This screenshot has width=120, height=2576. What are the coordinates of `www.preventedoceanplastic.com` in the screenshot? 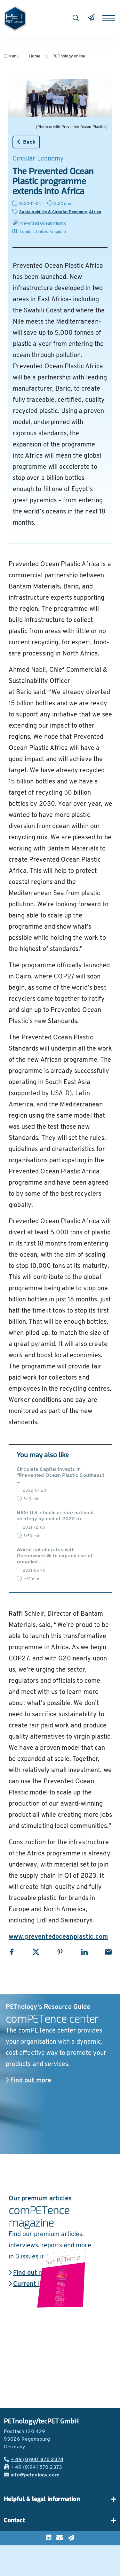 It's located at (58, 1937).